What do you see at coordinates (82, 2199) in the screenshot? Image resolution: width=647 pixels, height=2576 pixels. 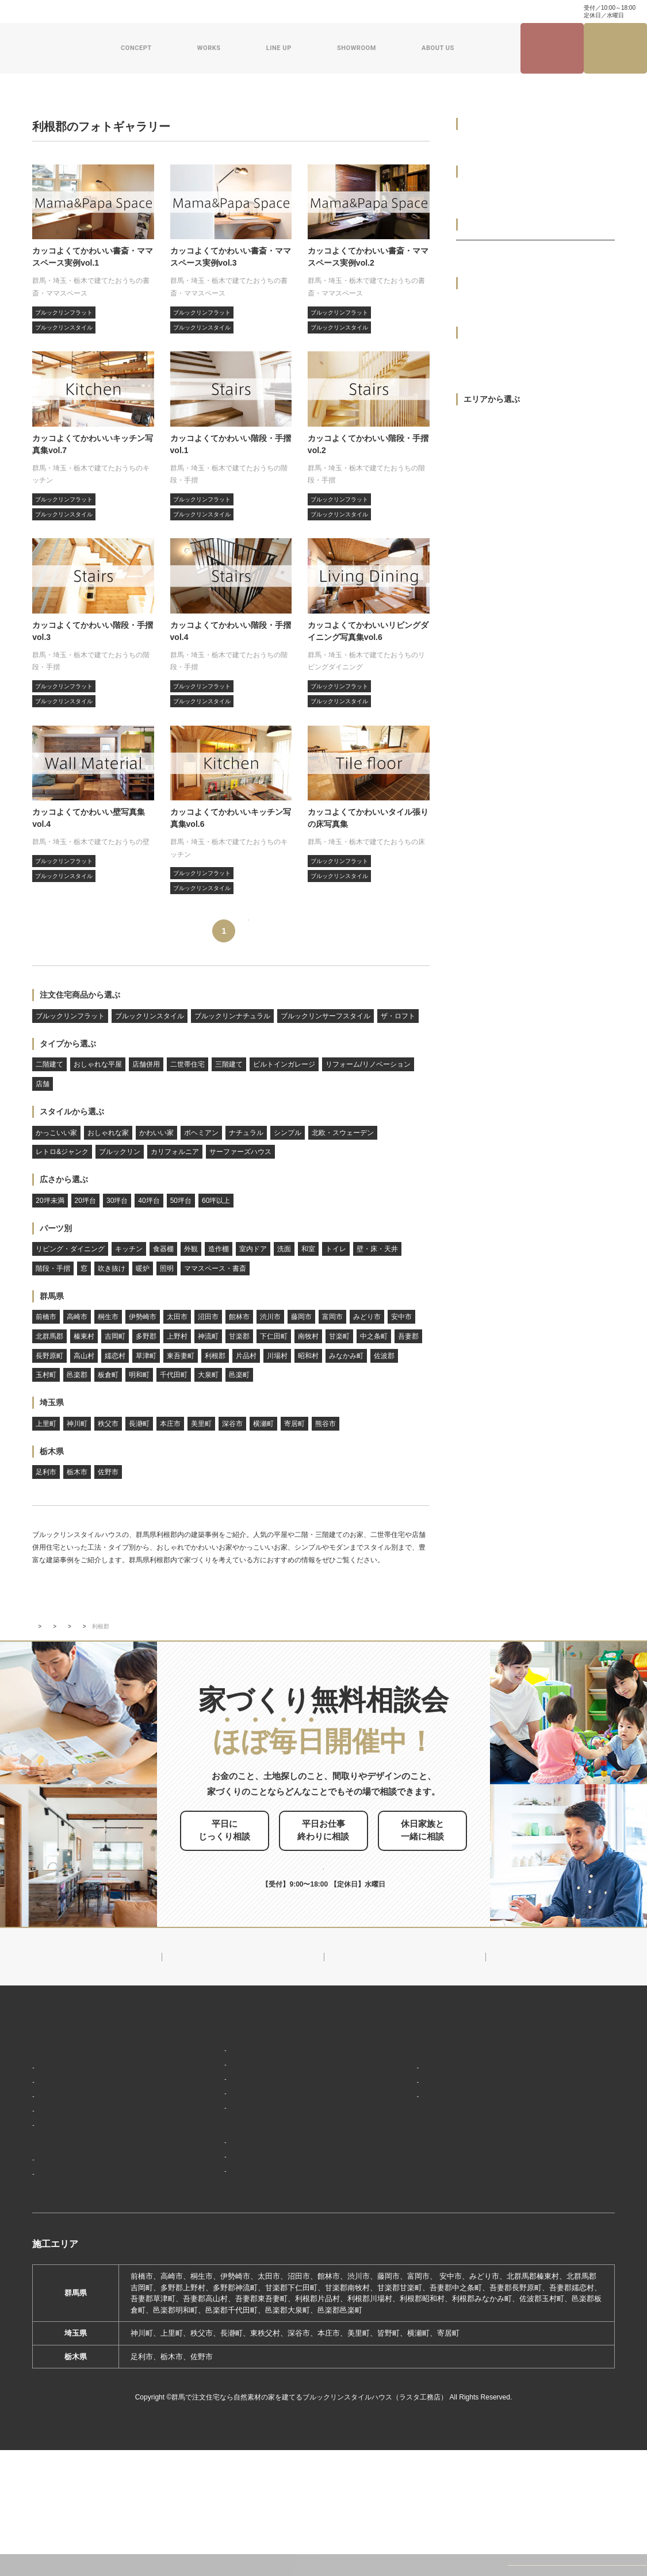 I see `保証制度で安心の家づくり` at bounding box center [82, 2199].